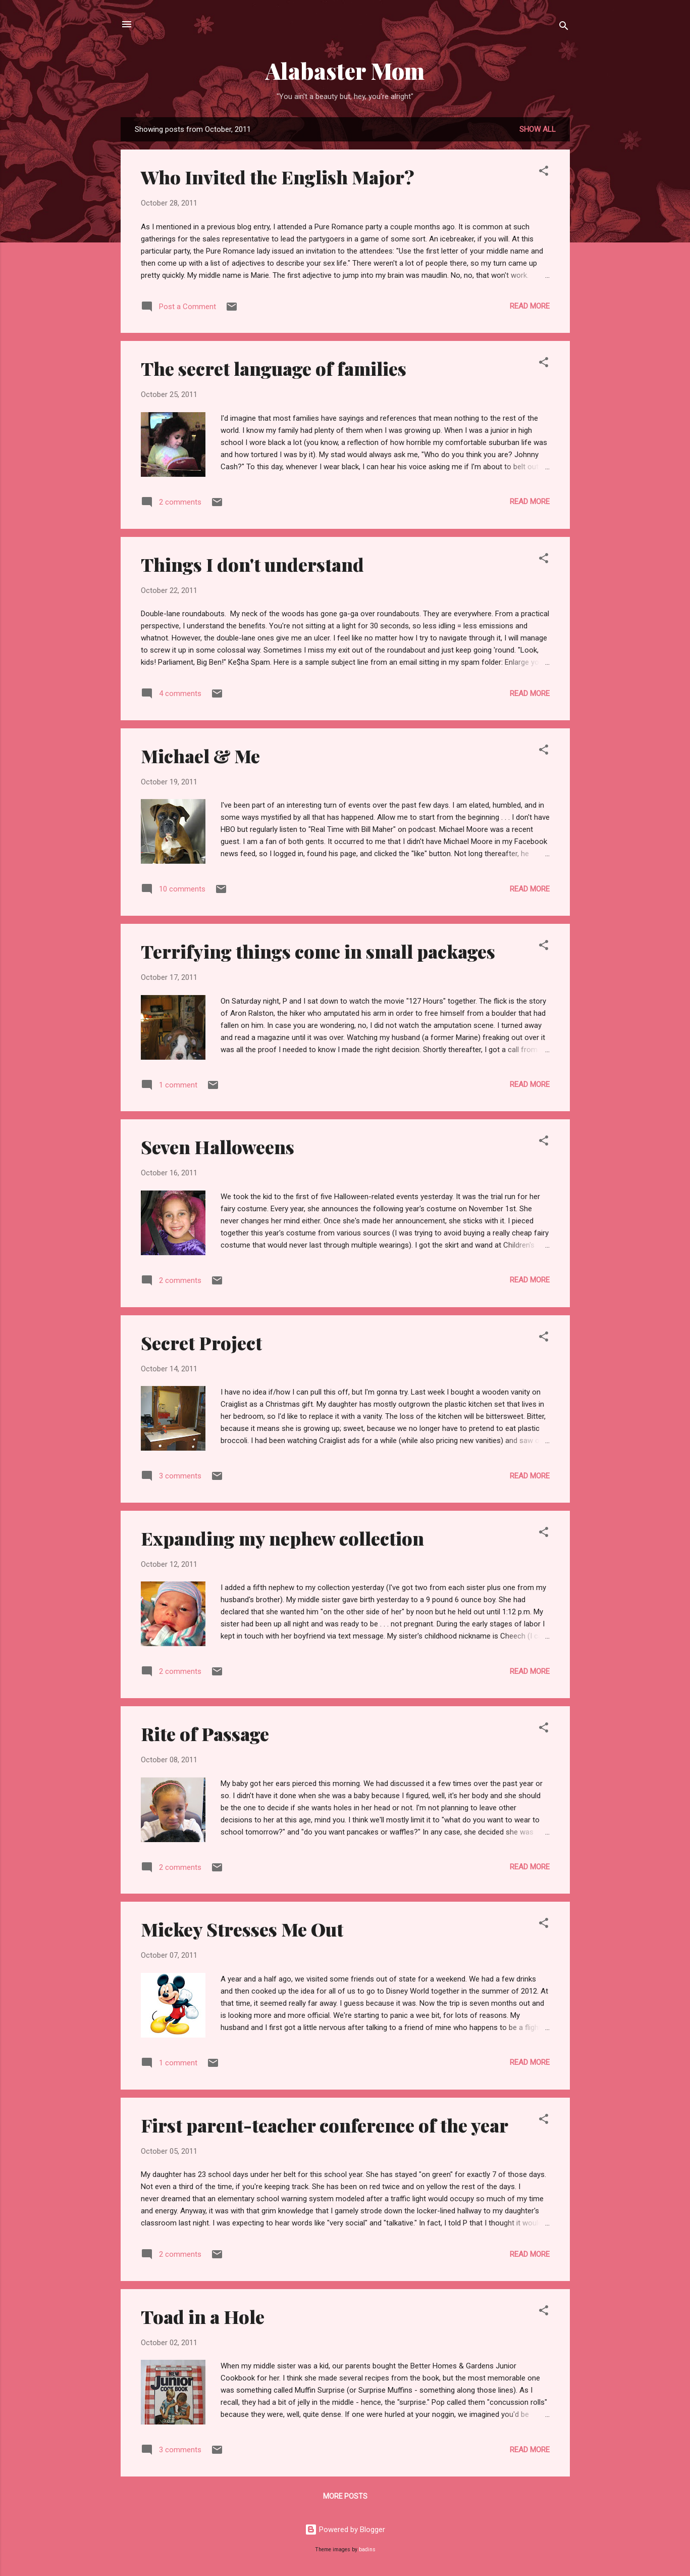 The width and height of the screenshot is (690, 2576). Describe the element at coordinates (273, 368) in the screenshot. I see `The secret language of families` at that location.